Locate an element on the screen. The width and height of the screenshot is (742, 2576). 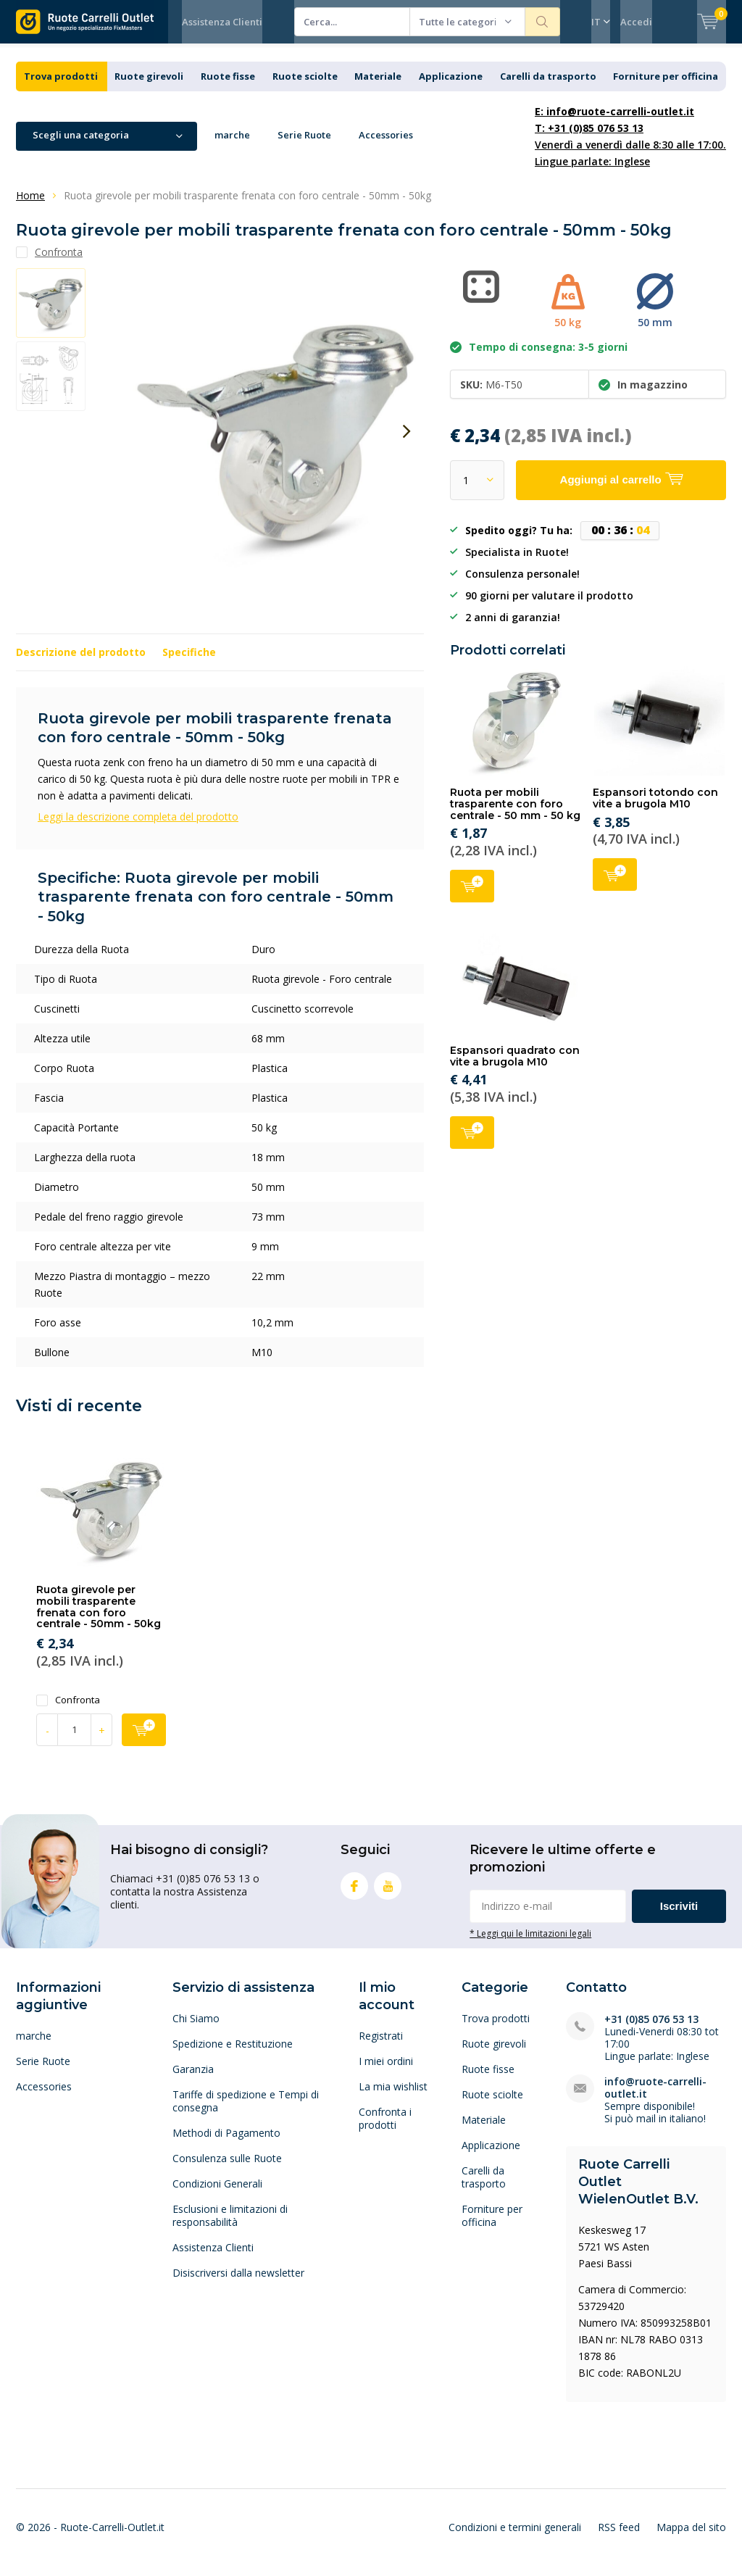
Garanzia is located at coordinates (193, 2080).